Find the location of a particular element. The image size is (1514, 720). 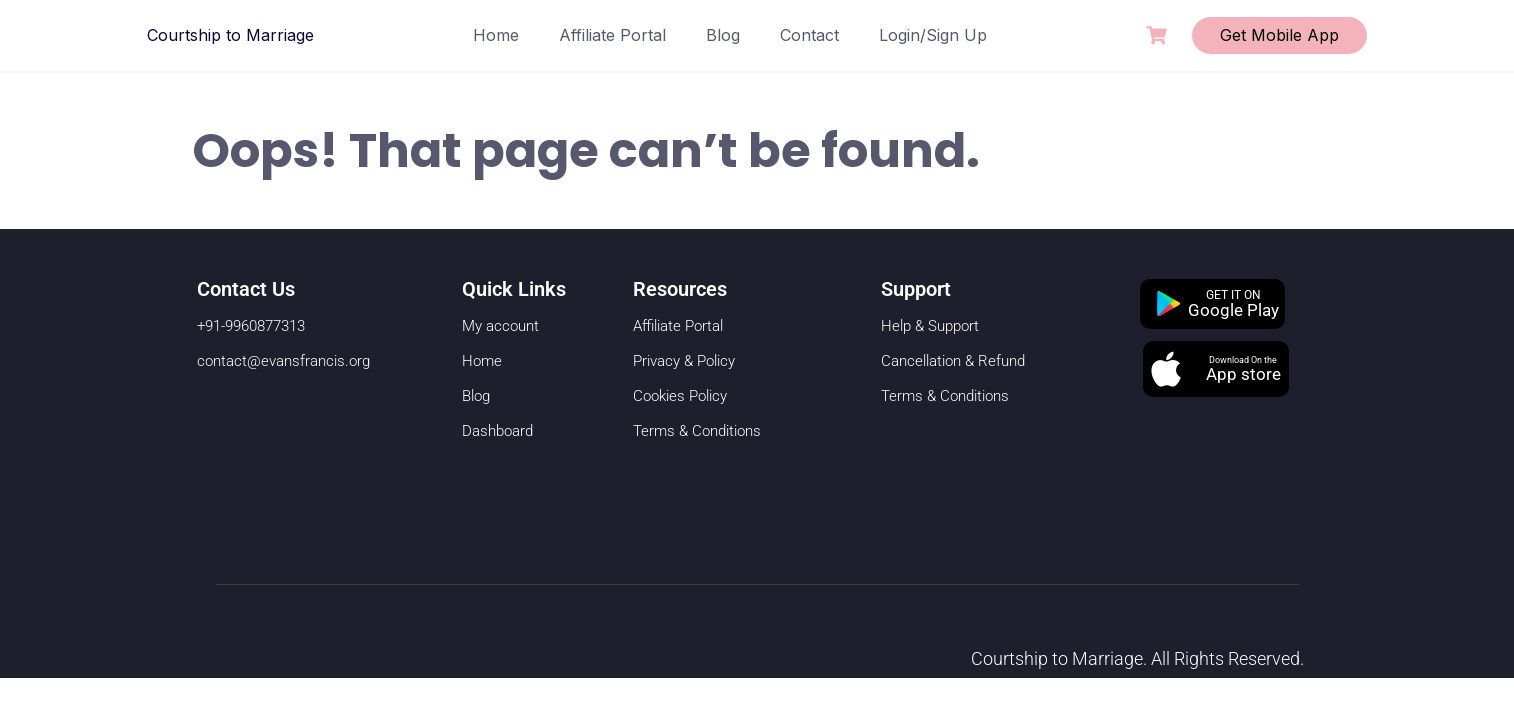

Courtship to Marriage is located at coordinates (230, 35).